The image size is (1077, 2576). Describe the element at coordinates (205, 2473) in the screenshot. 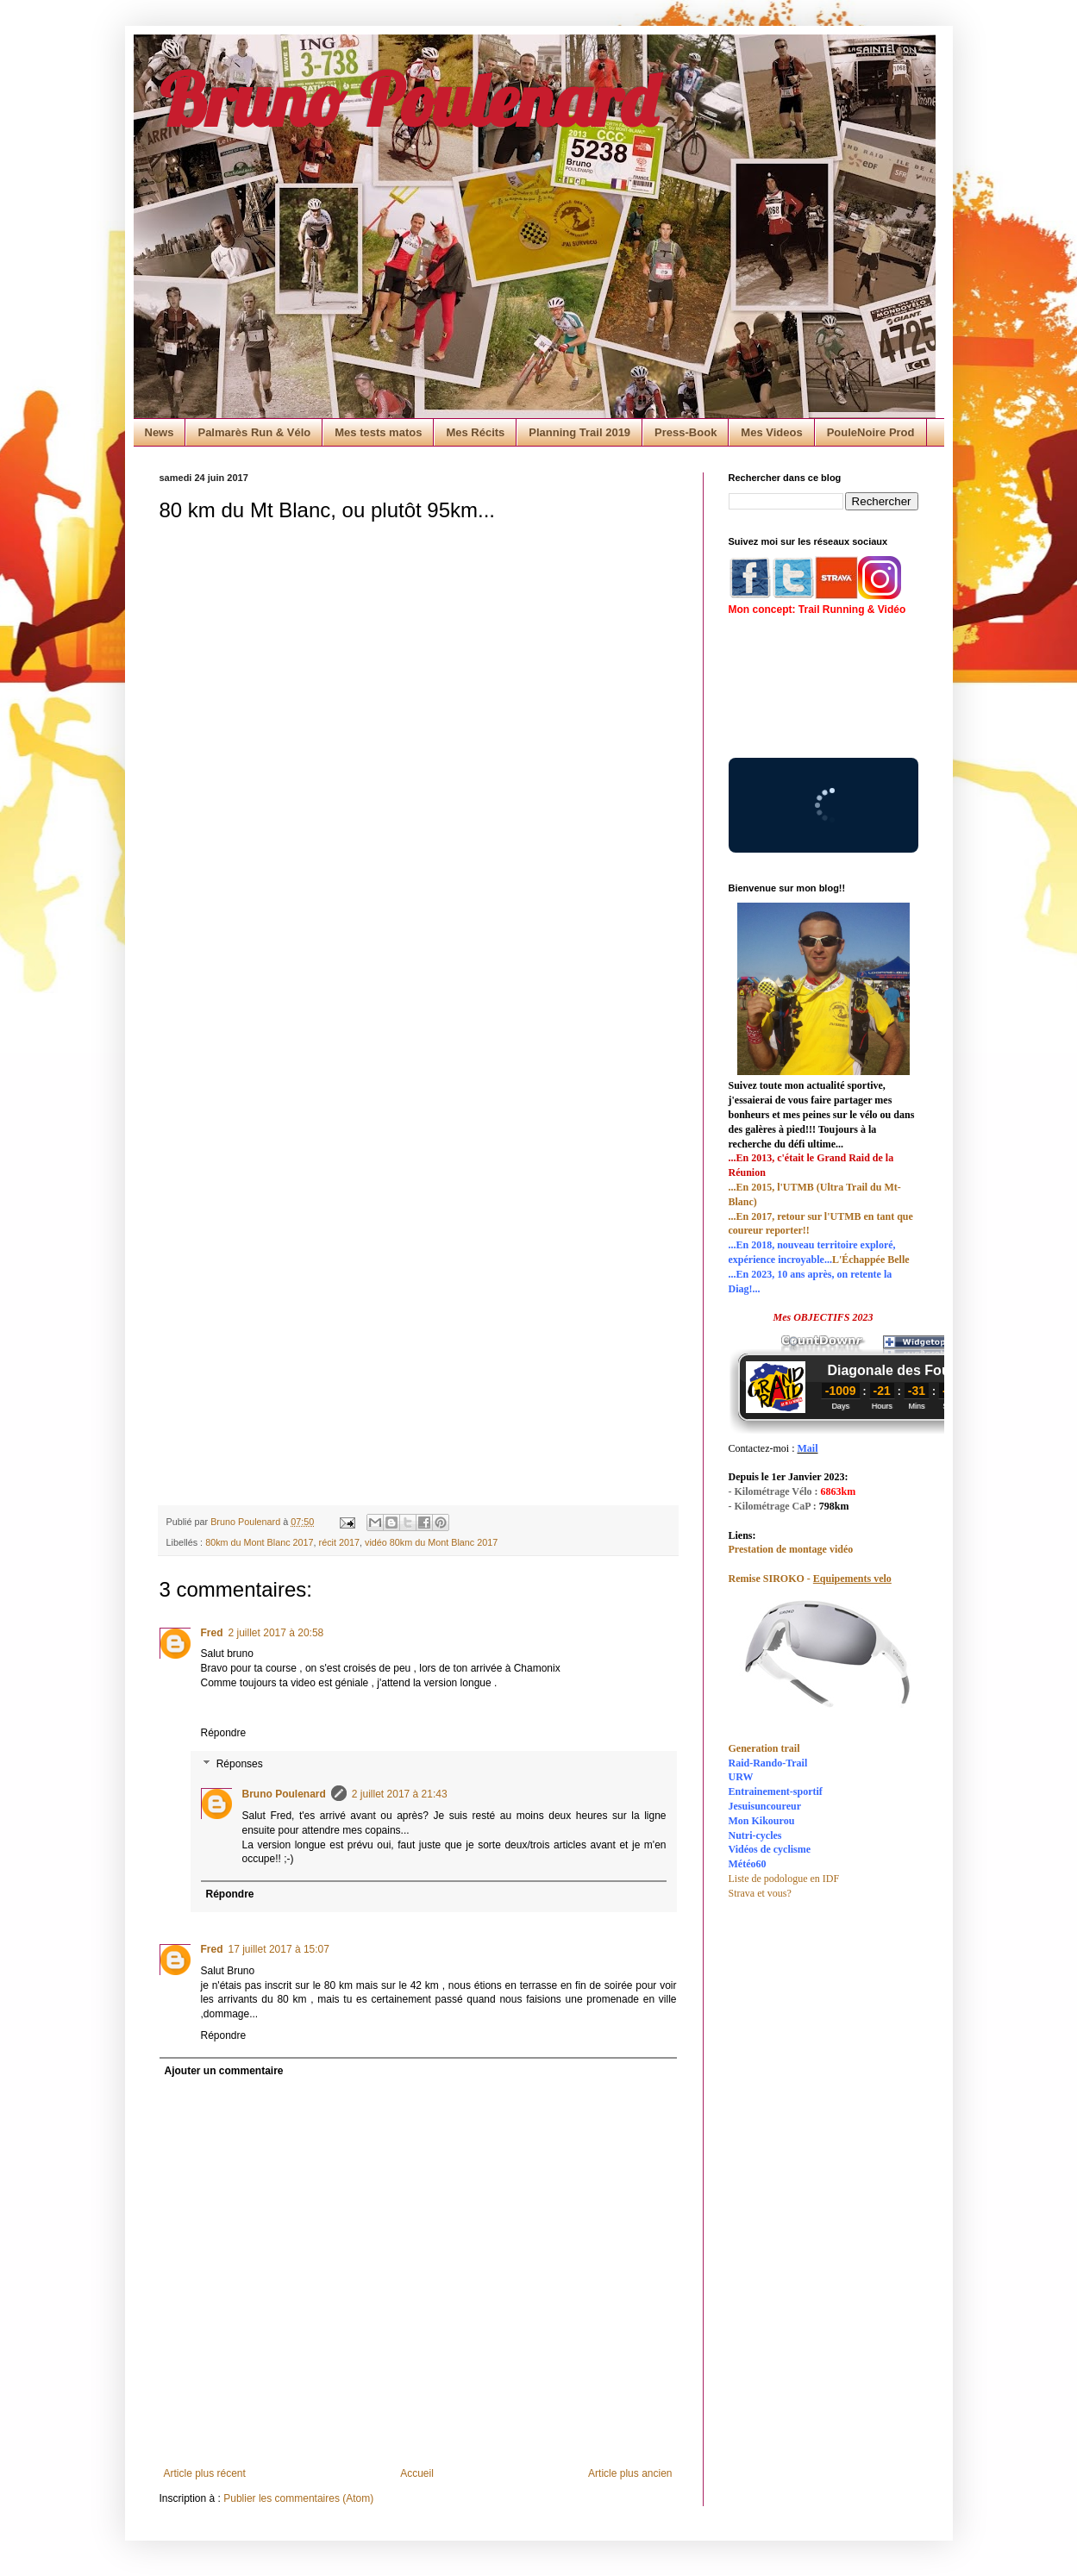

I see `Article plus récent` at that location.